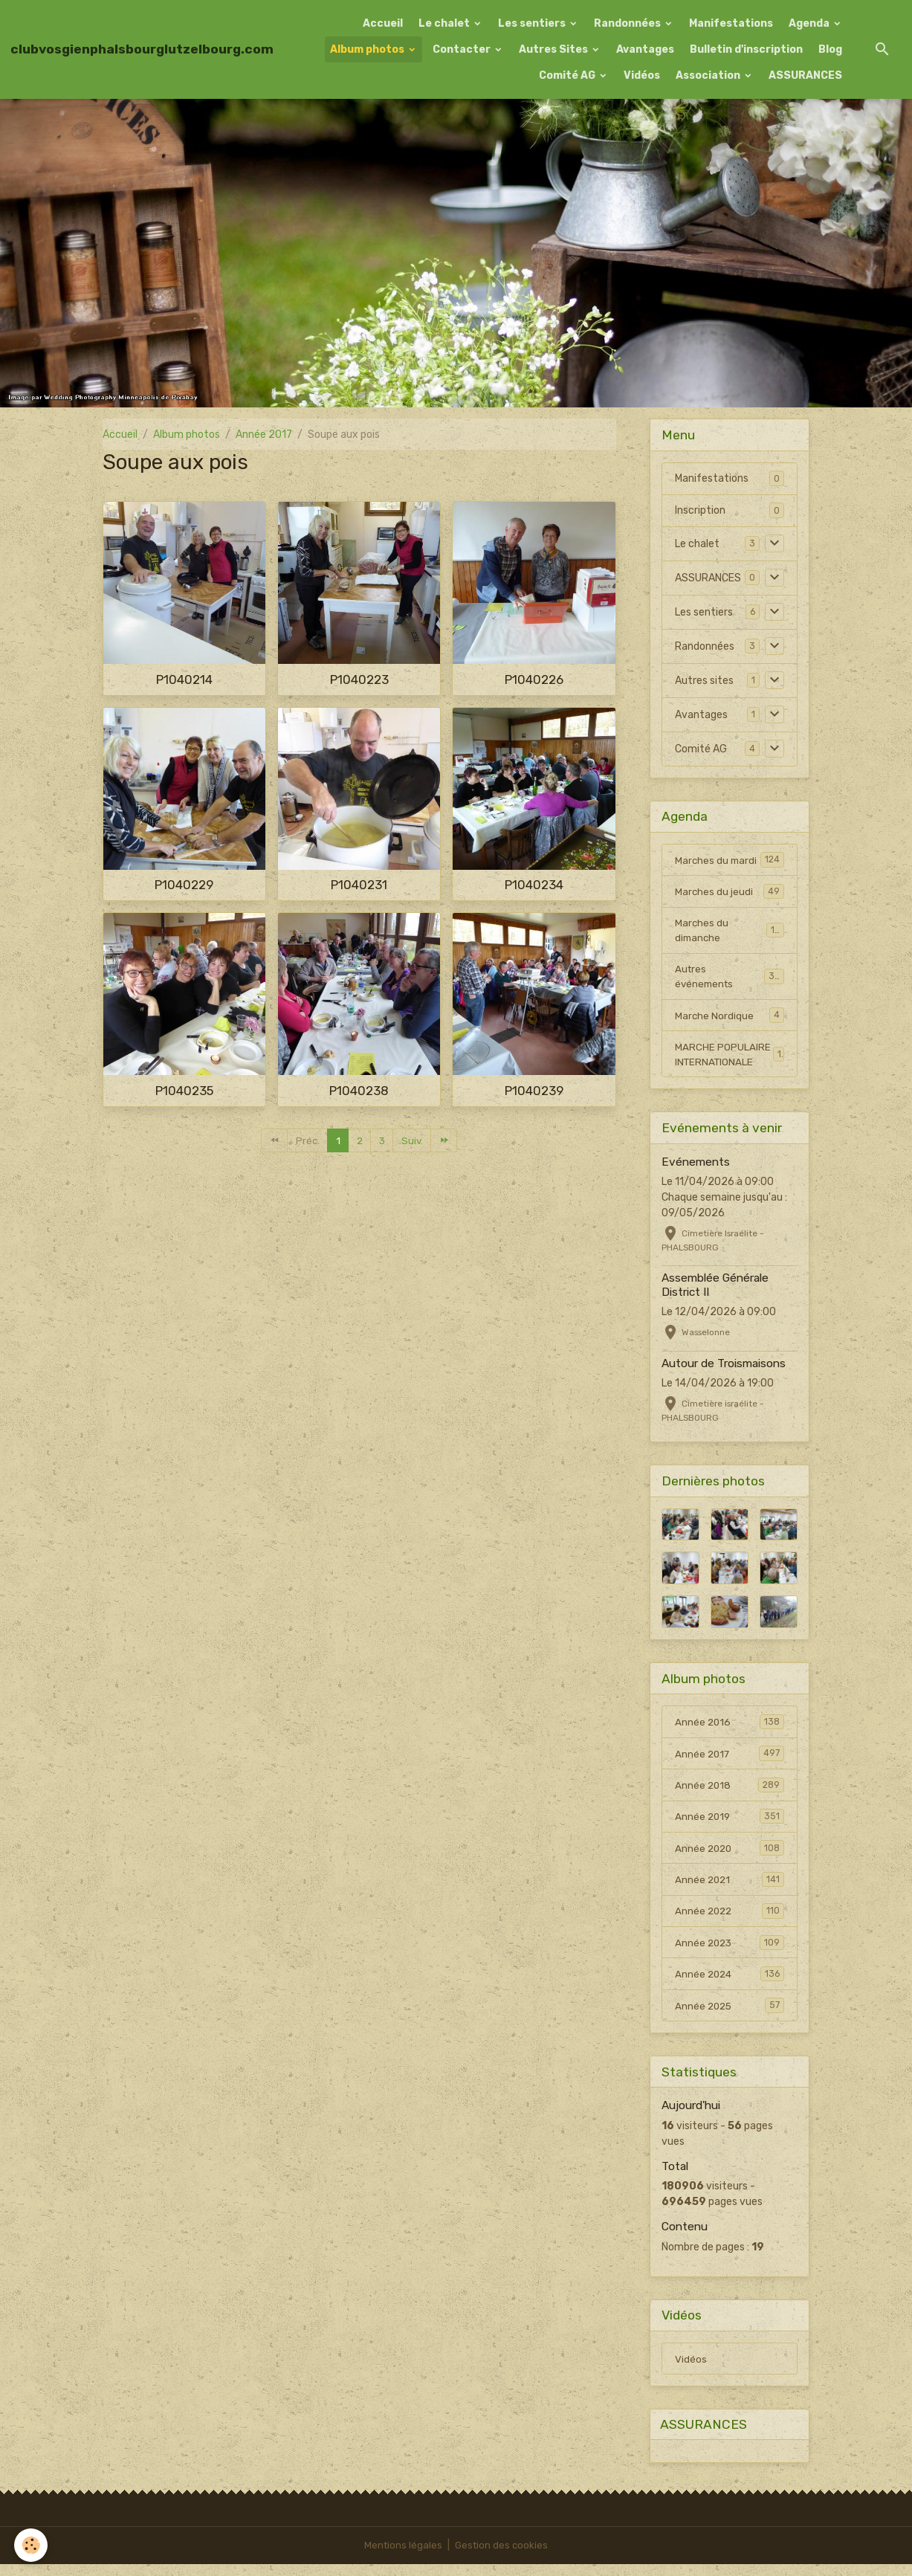 Image resolution: width=912 pixels, height=2576 pixels. I want to click on Autres Sites, so click(554, 49).